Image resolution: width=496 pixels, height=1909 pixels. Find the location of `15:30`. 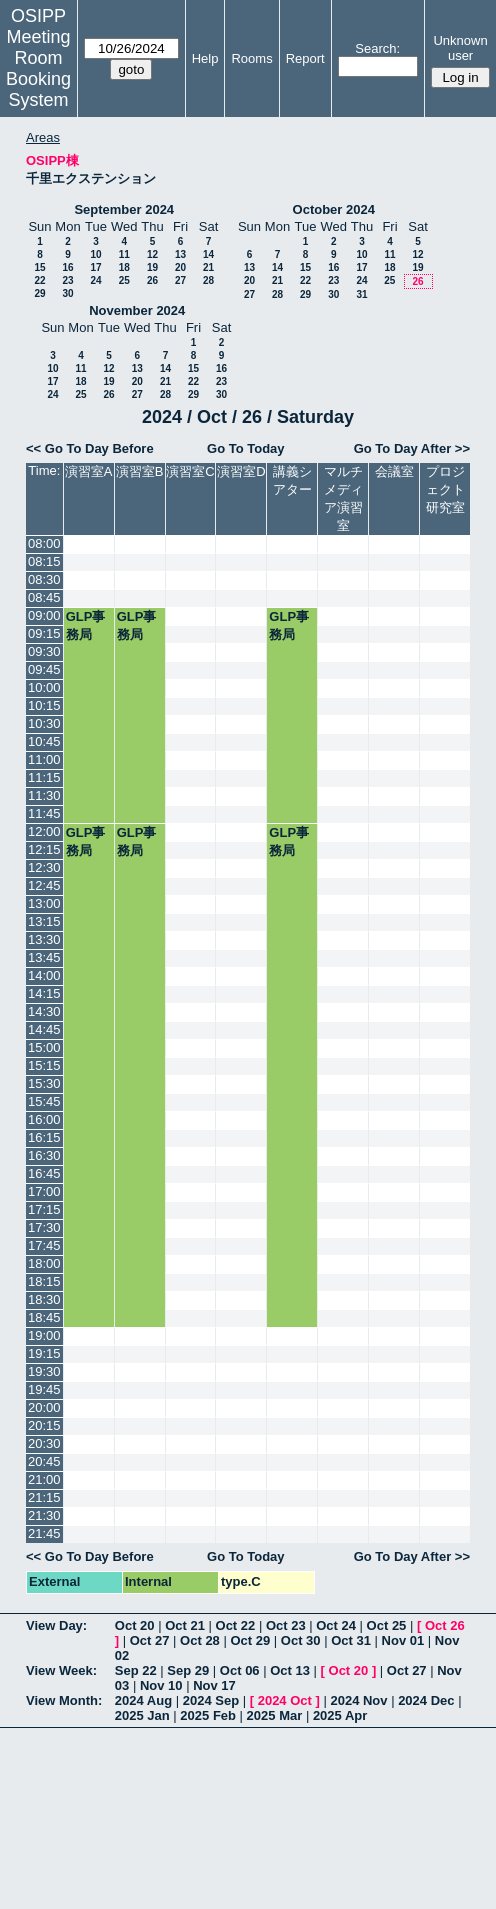

15:30 is located at coordinates (44, 1083).